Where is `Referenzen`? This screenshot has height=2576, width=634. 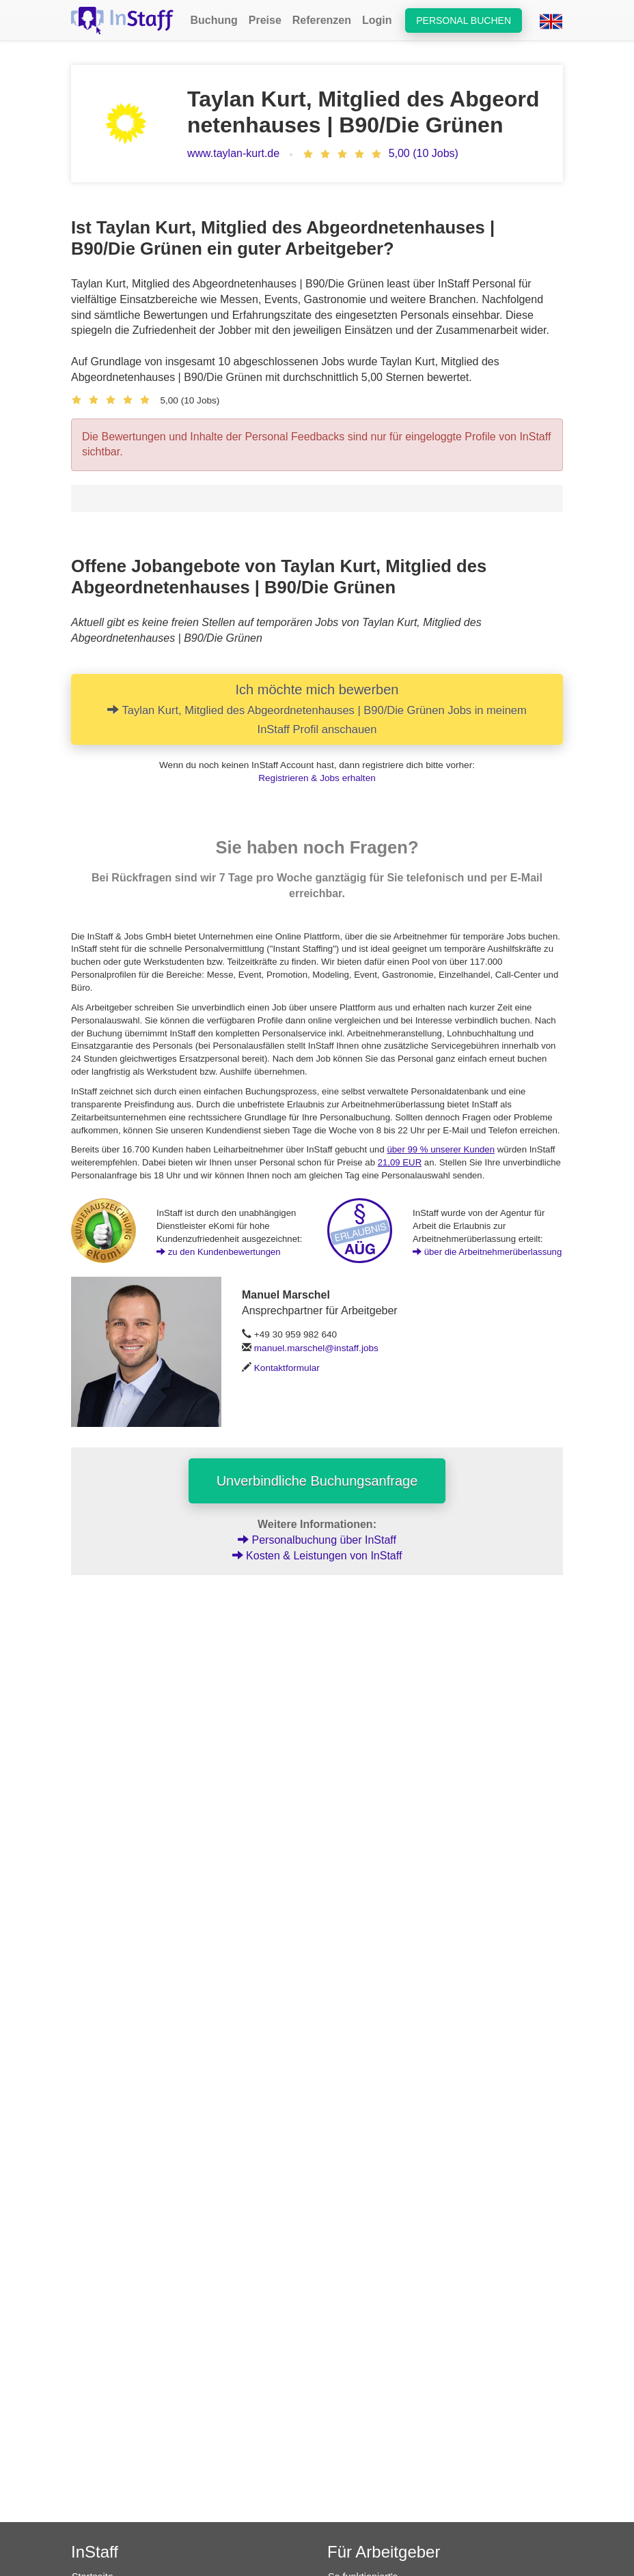 Referenzen is located at coordinates (321, 20).